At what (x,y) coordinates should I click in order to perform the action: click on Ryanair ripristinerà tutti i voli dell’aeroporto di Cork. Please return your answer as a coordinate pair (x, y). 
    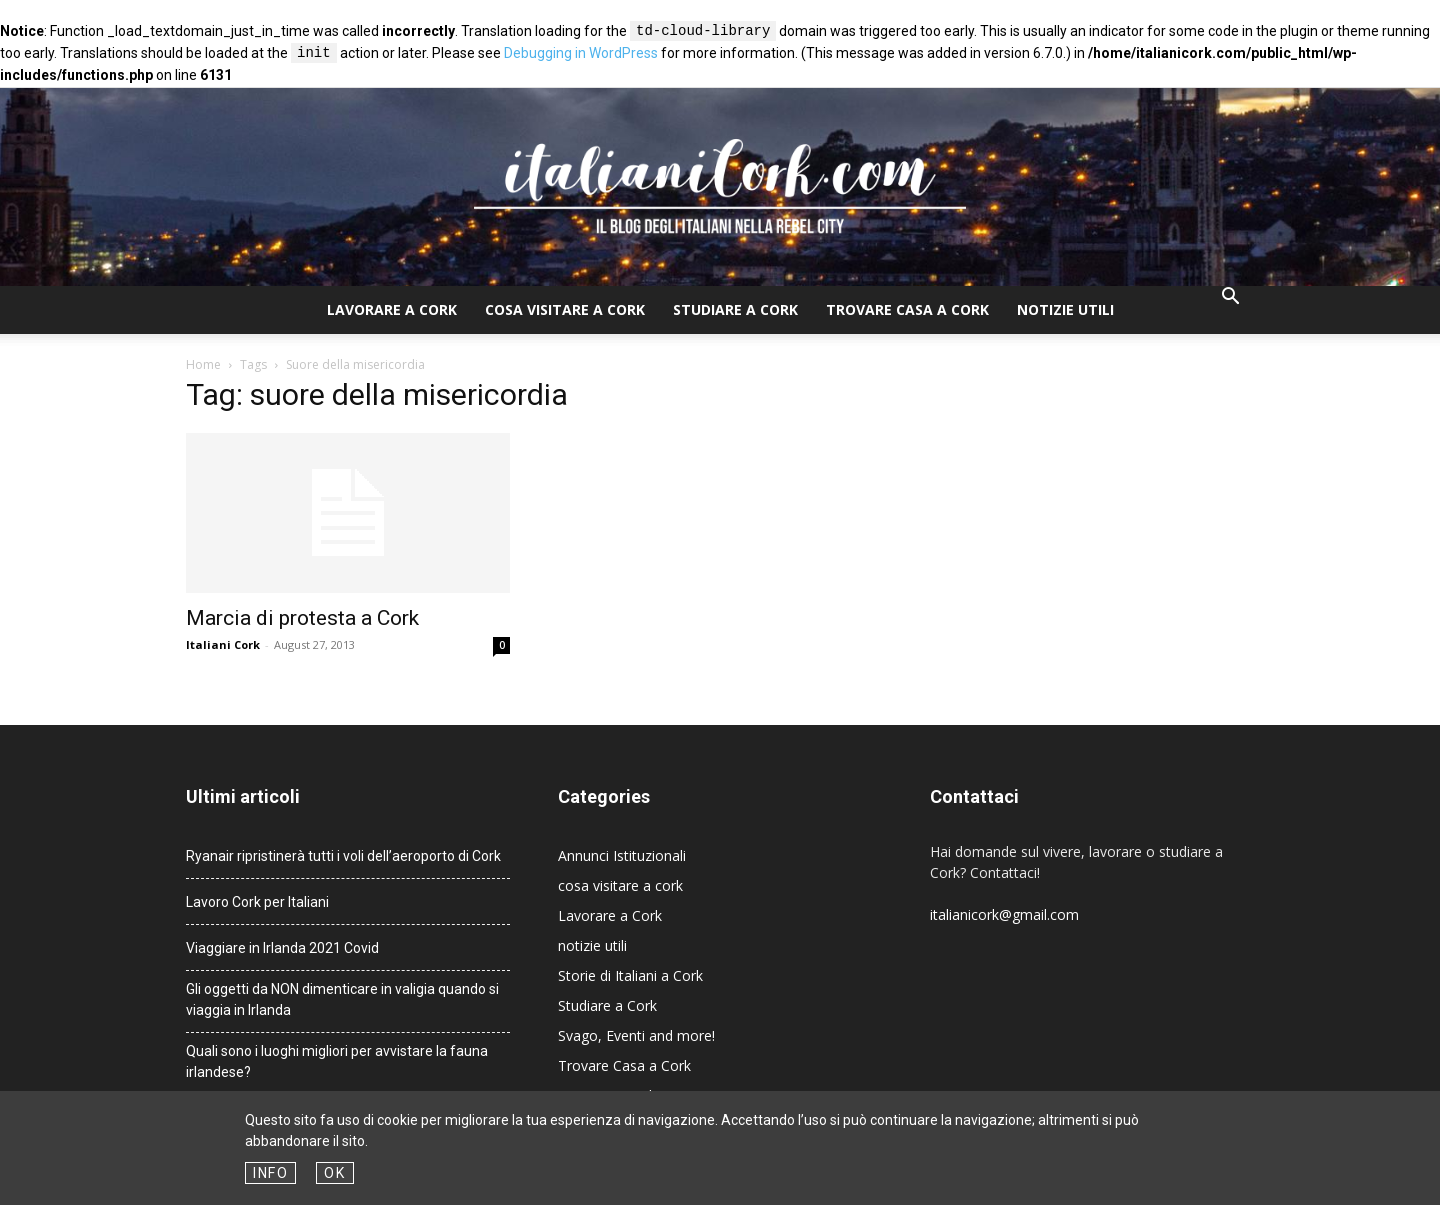
    Looking at the image, I should click on (343, 856).